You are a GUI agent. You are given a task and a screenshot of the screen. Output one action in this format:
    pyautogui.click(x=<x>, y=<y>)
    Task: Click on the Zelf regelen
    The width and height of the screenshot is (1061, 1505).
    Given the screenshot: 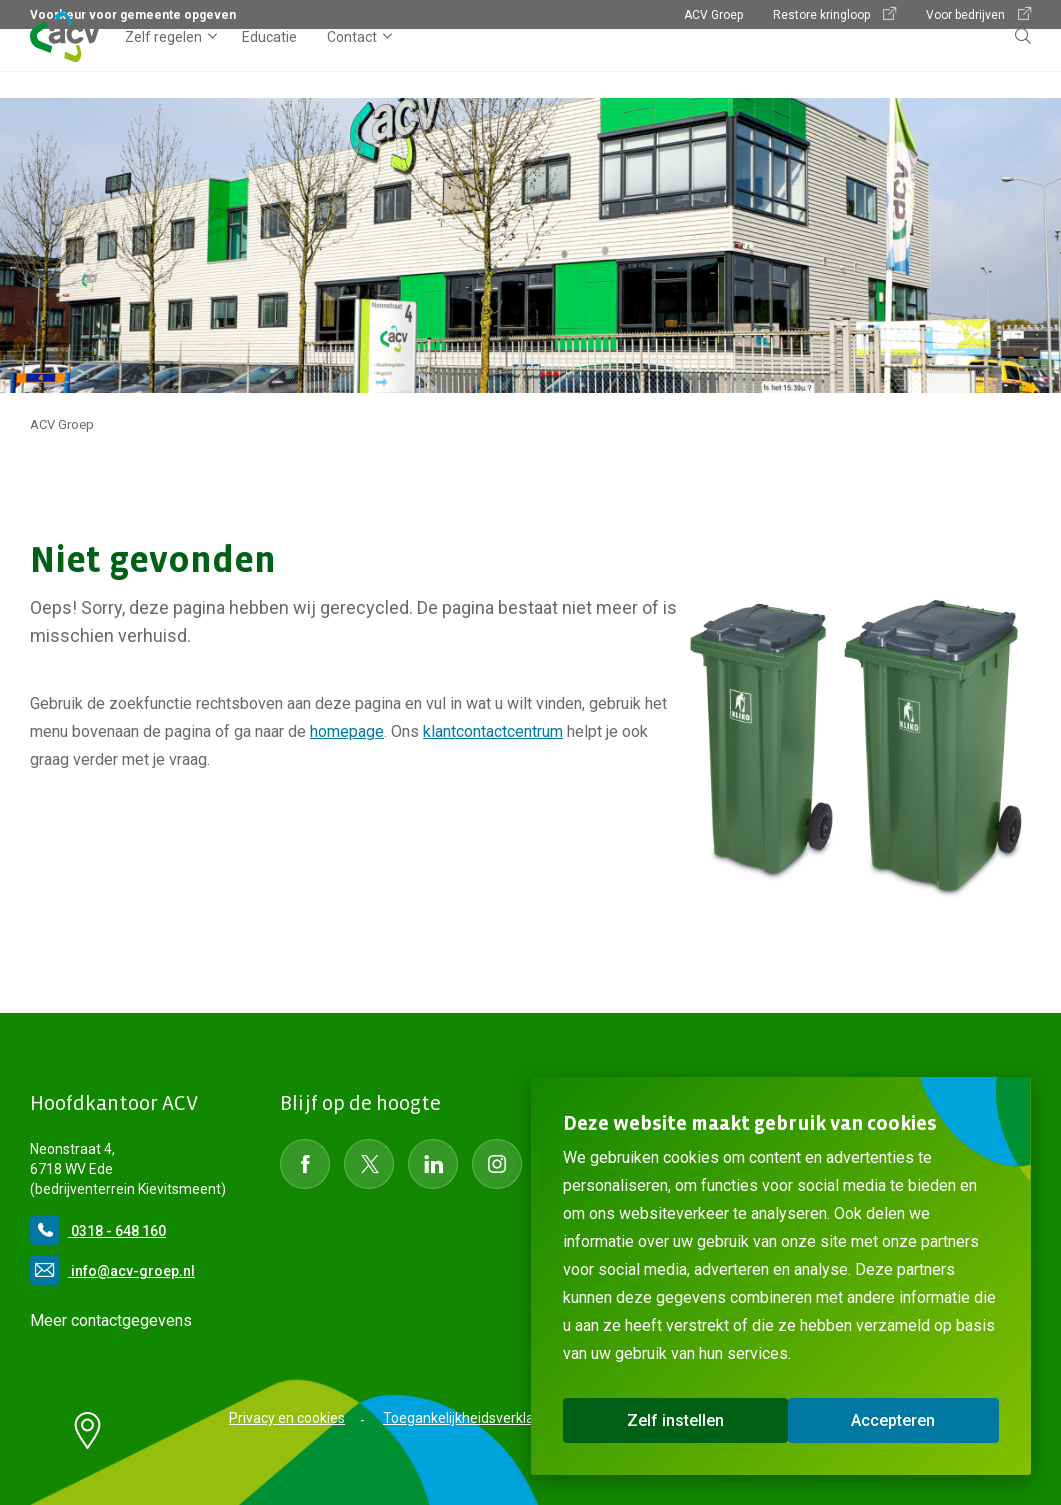 What is the action you would take?
    pyautogui.click(x=163, y=64)
    